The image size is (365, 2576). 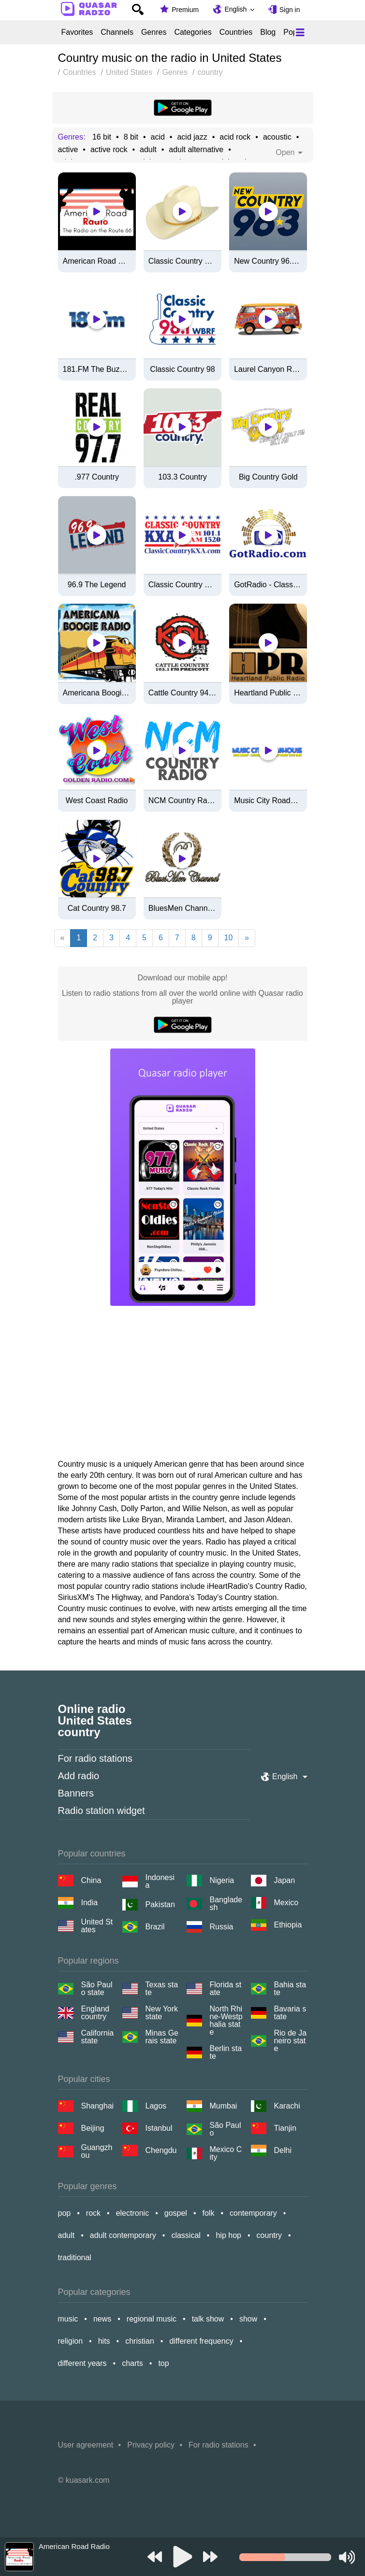 I want to click on Add radio, so click(x=79, y=1775).